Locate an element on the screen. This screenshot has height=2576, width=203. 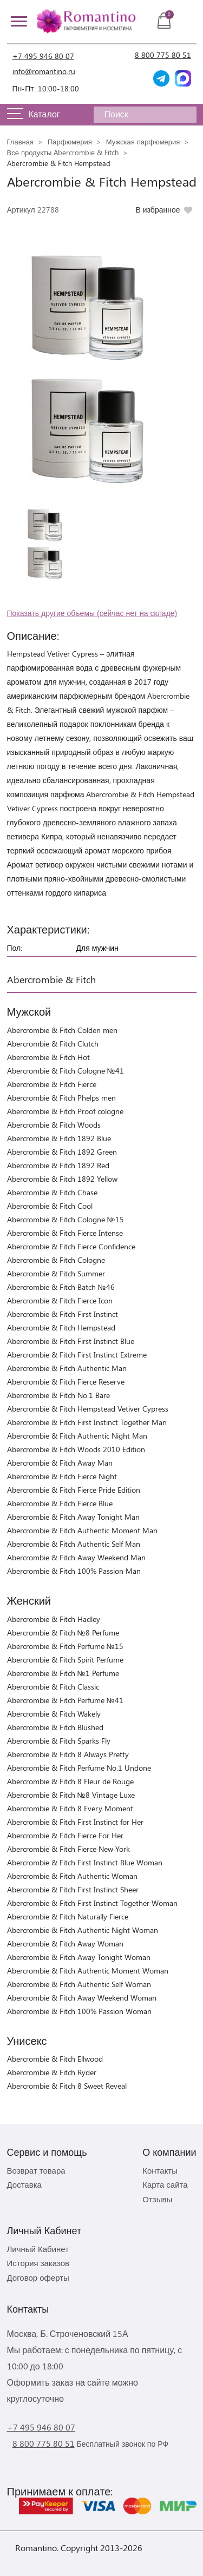
Abercrombie & Fitch No.1 Bare is located at coordinates (58, 1395).